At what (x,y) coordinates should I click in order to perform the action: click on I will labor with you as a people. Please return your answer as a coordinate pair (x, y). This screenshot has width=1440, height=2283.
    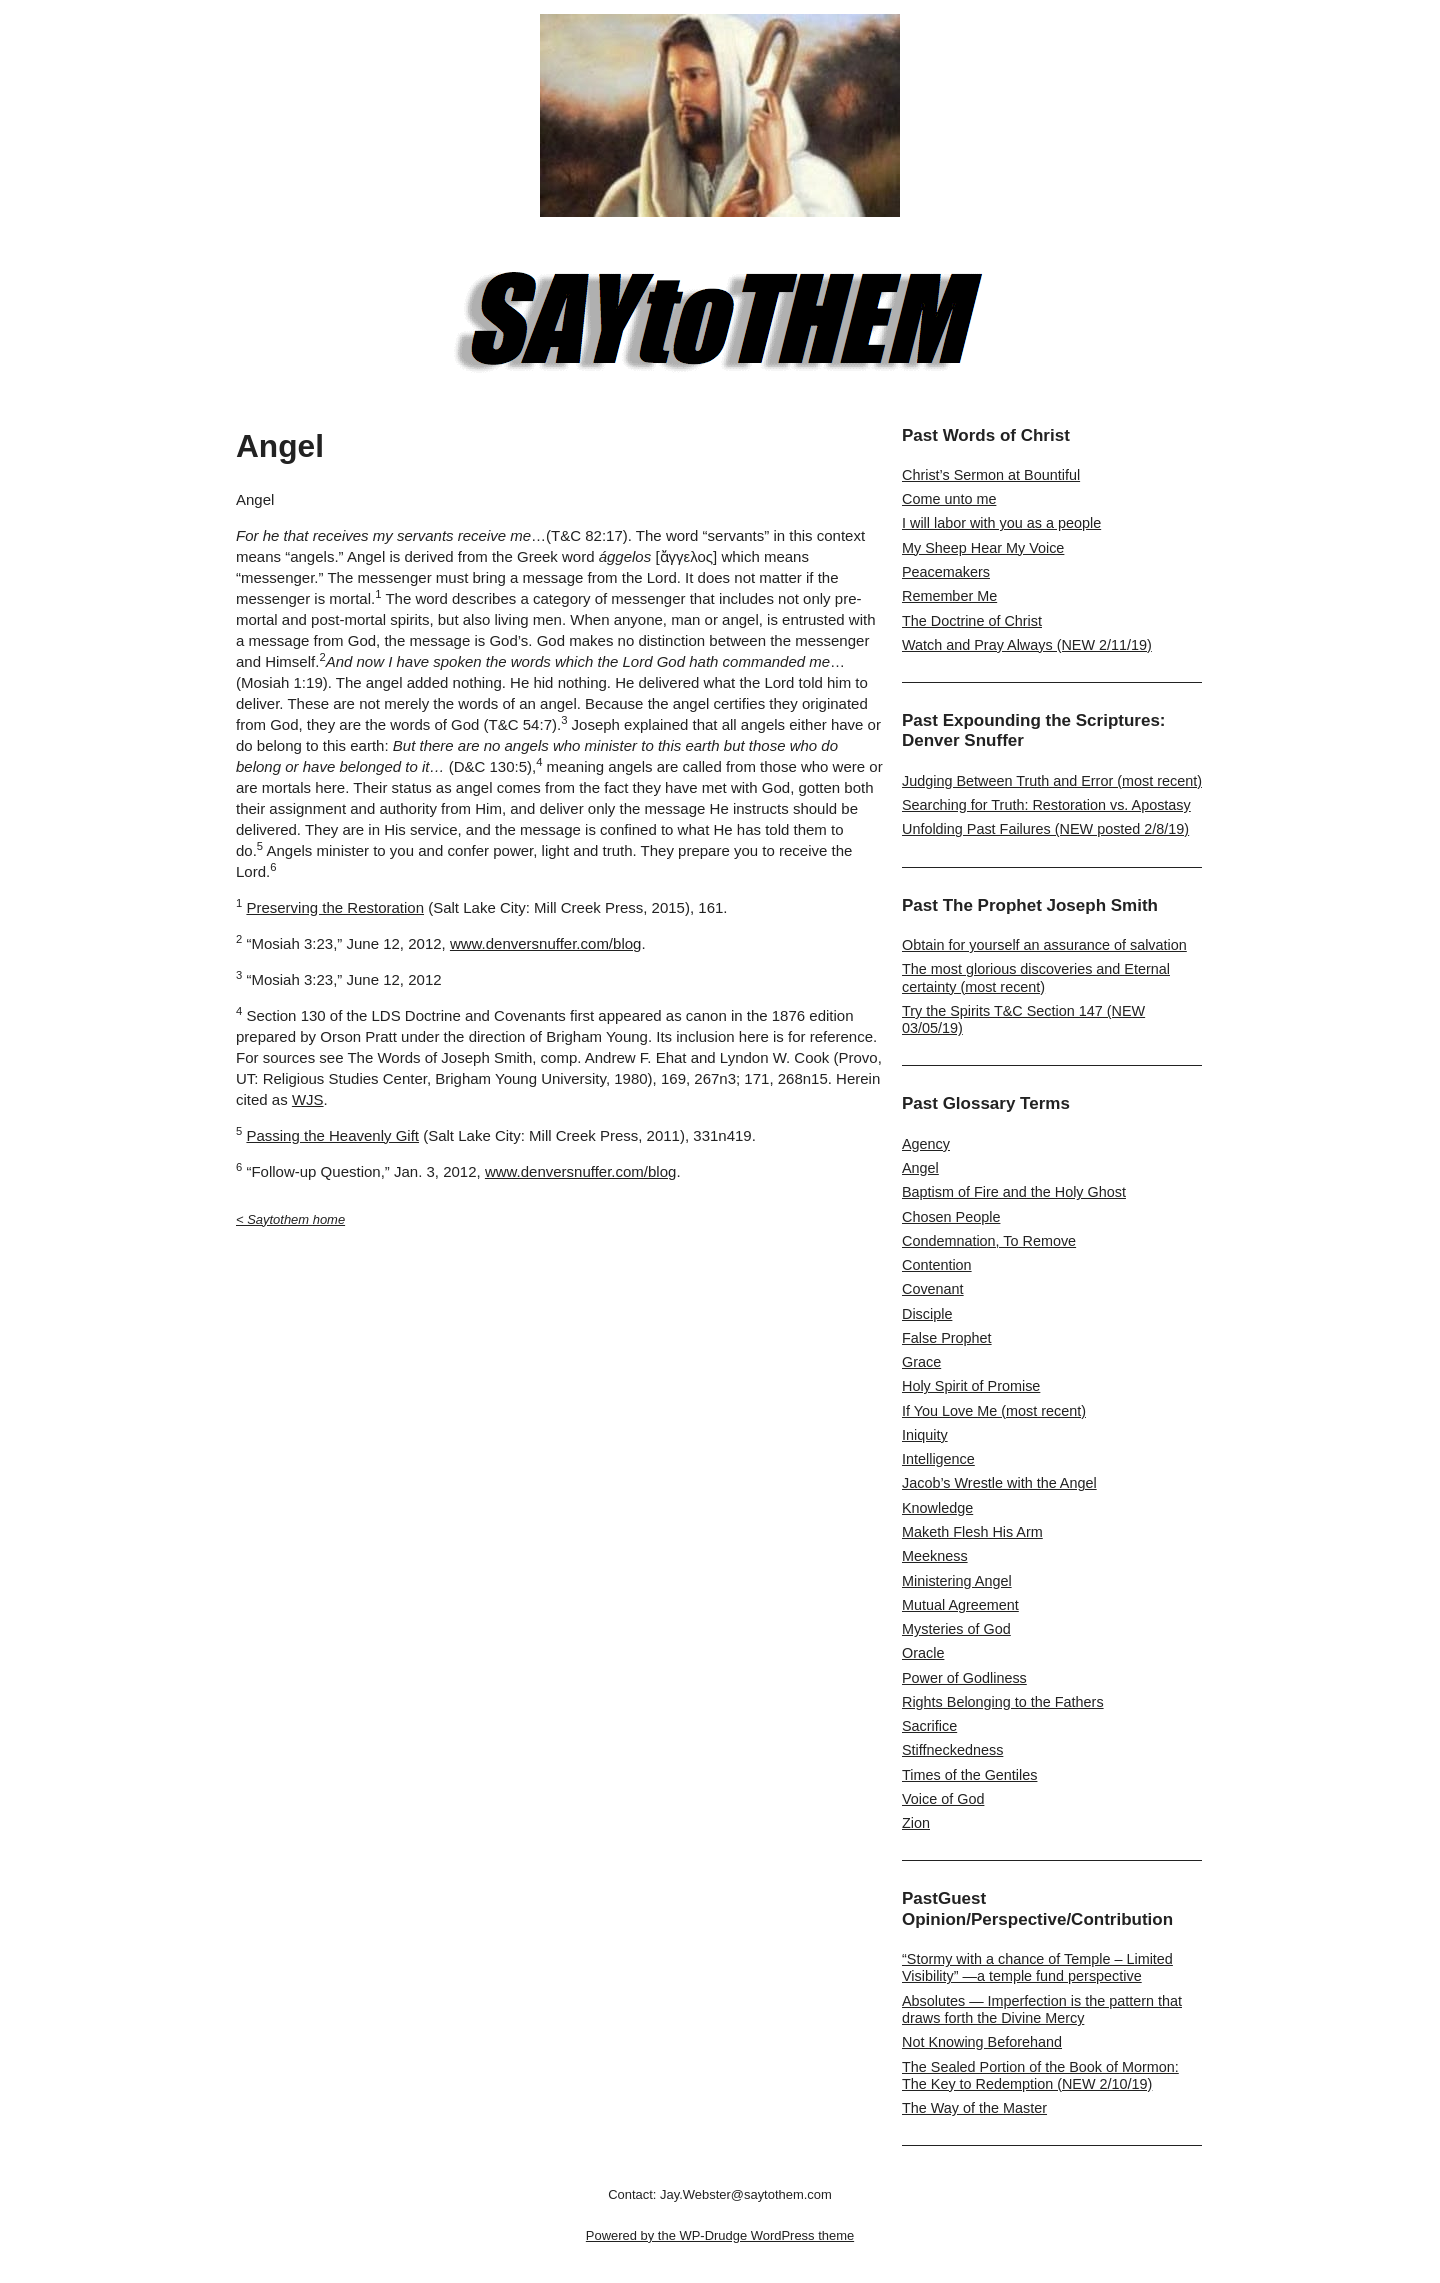
    Looking at the image, I should click on (1001, 523).